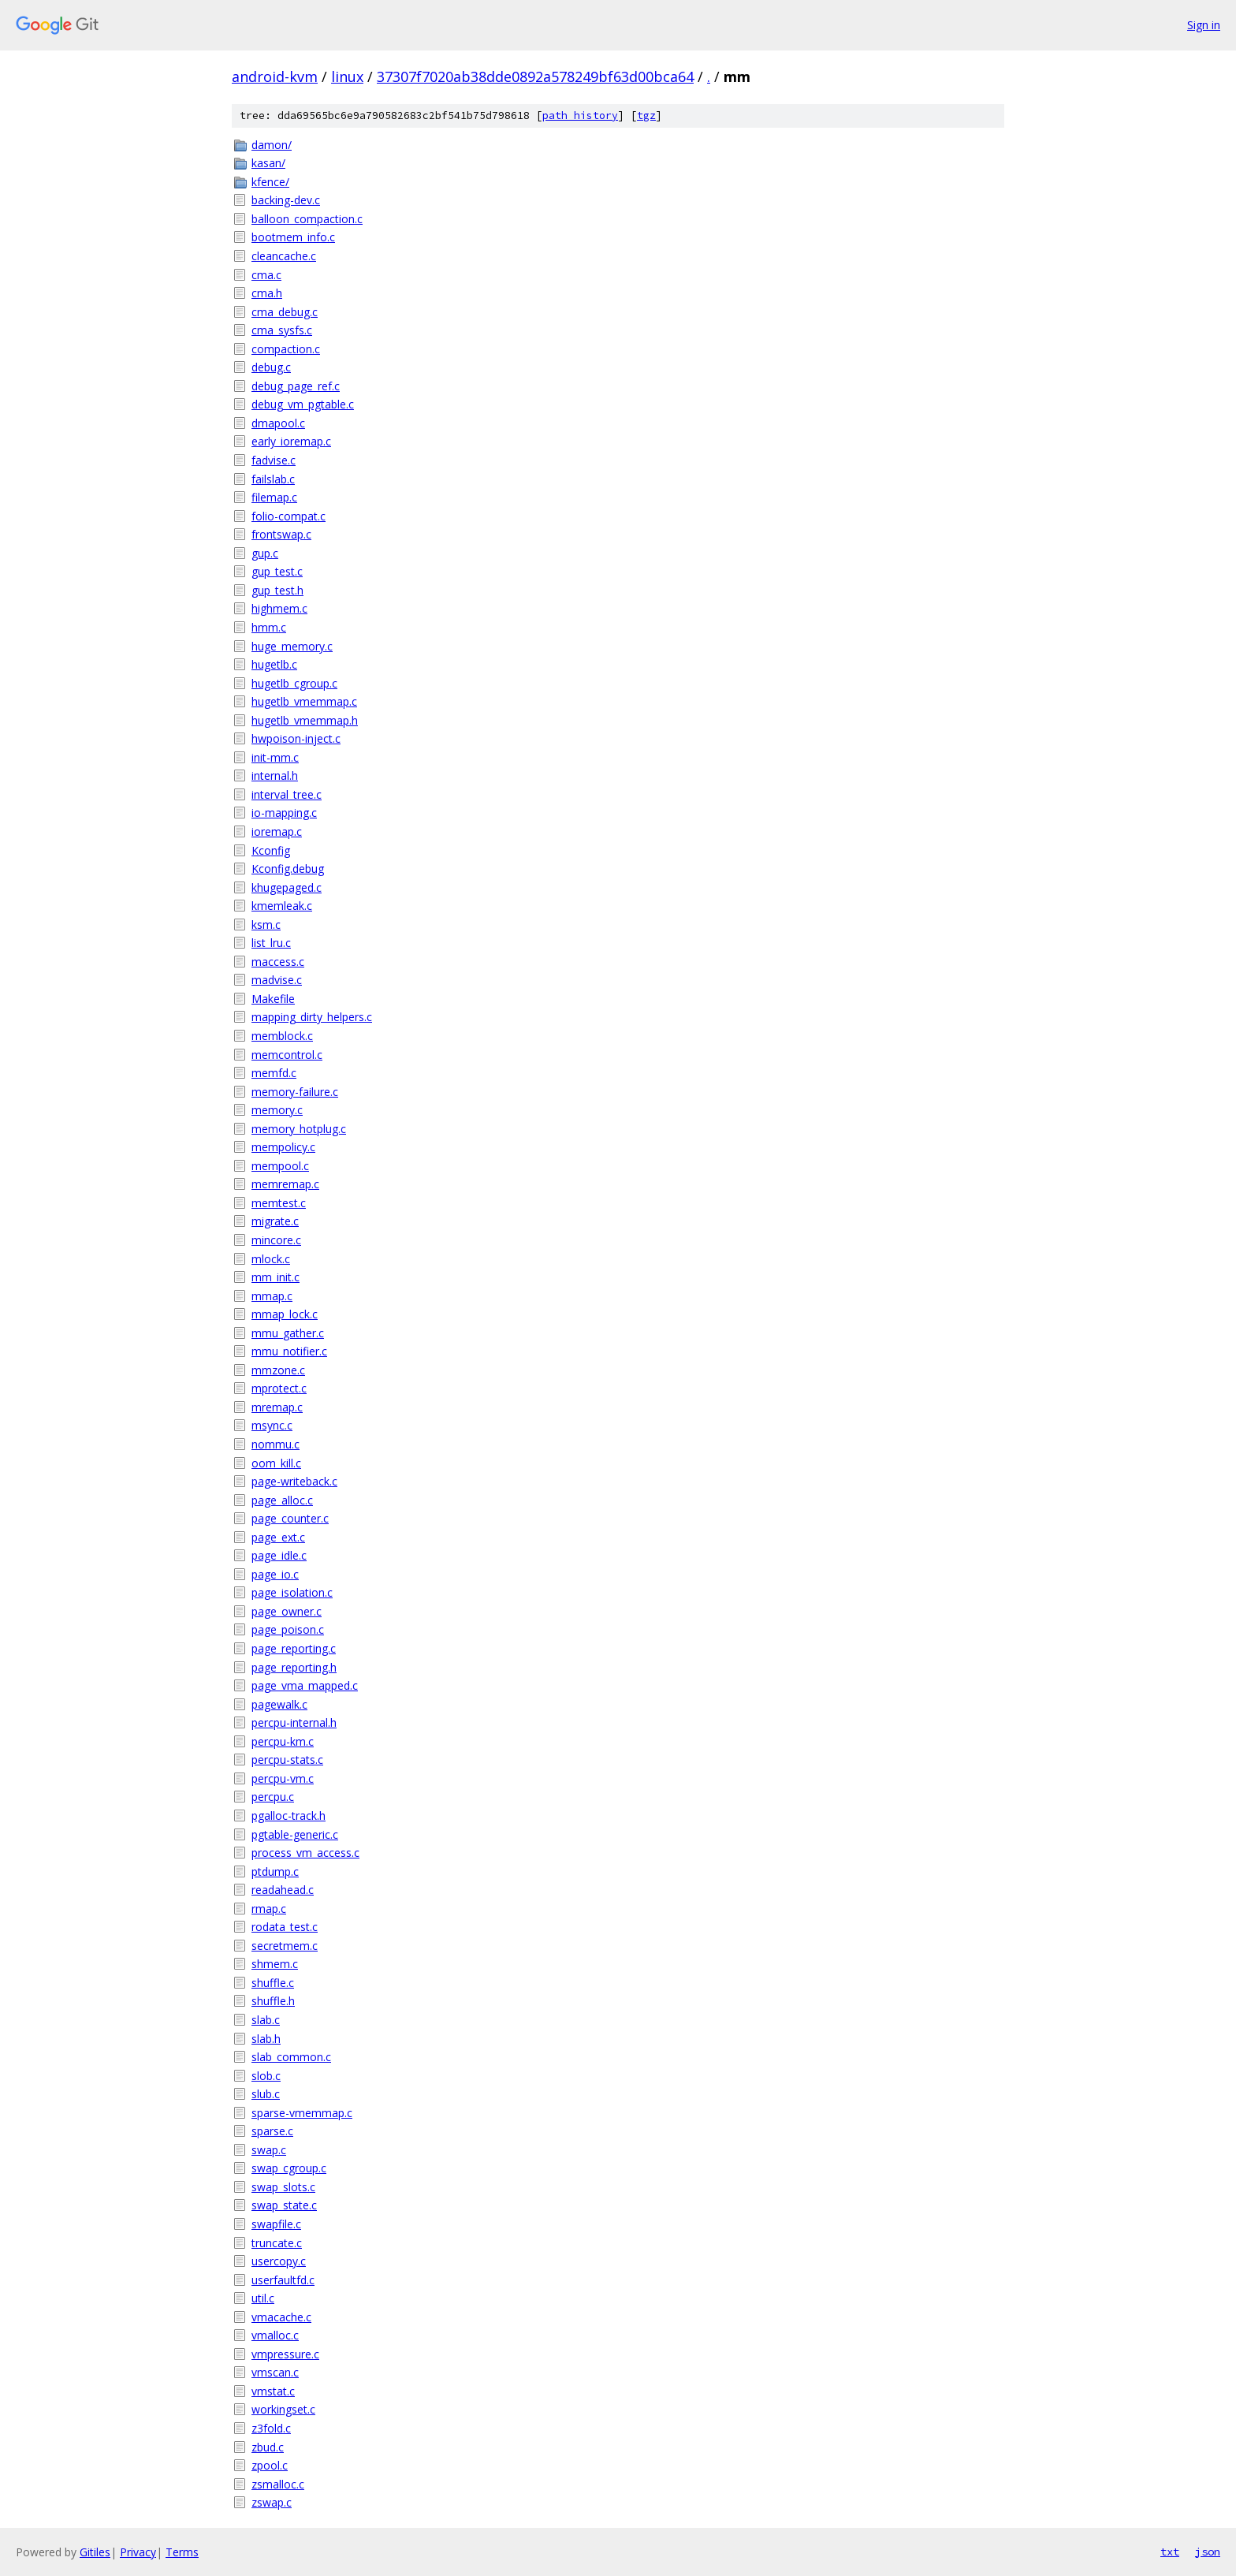  Describe the element at coordinates (286, 1611) in the screenshot. I see `page_owner.c` at that location.